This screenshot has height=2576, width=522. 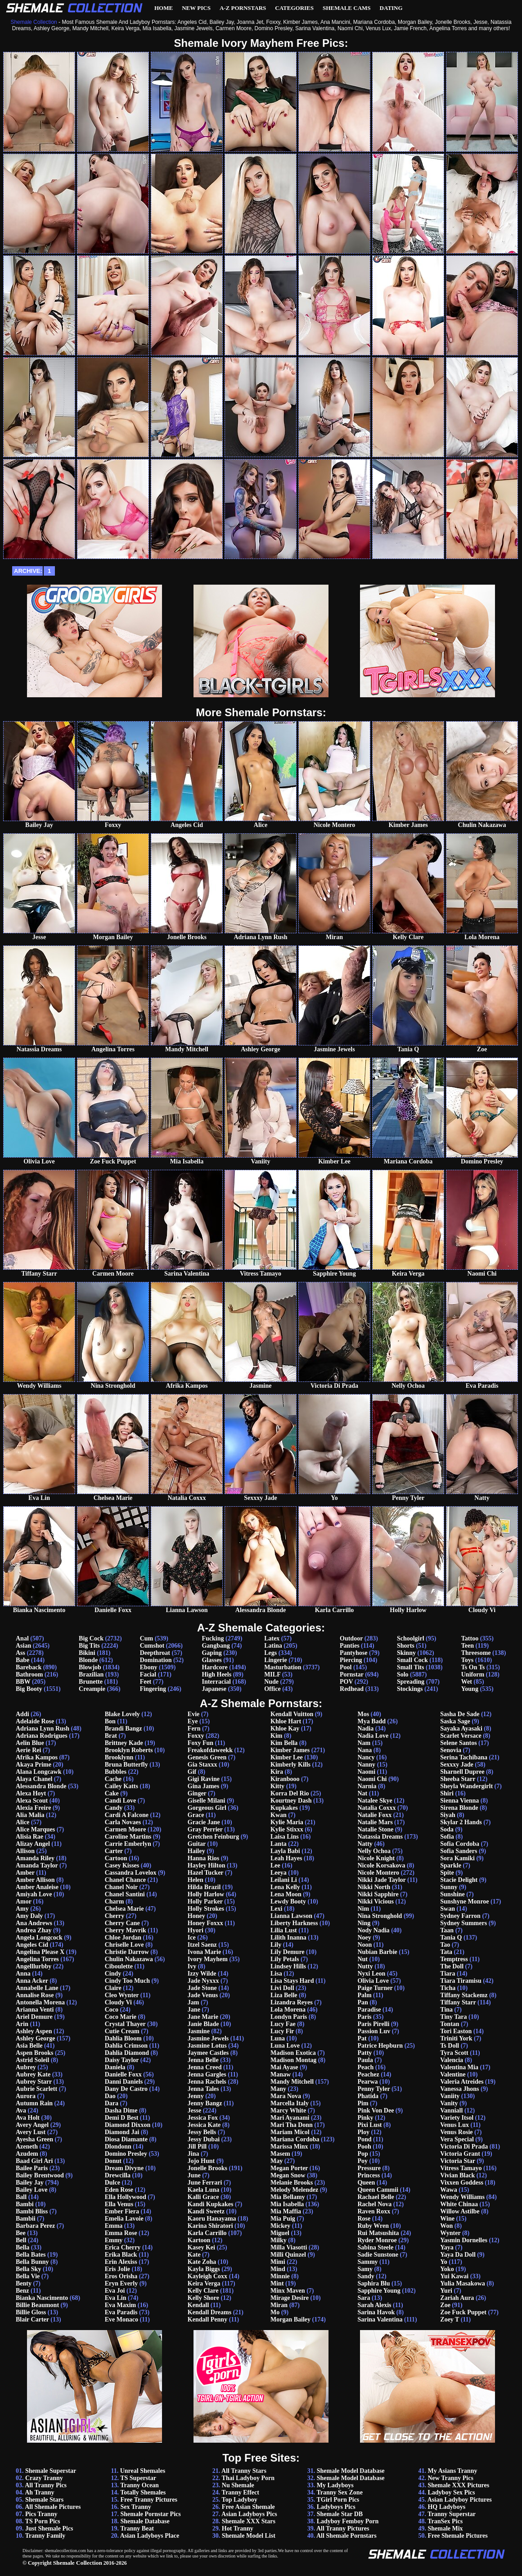 What do you see at coordinates (126, 2045) in the screenshot?
I see `Dahlia Crimson` at bounding box center [126, 2045].